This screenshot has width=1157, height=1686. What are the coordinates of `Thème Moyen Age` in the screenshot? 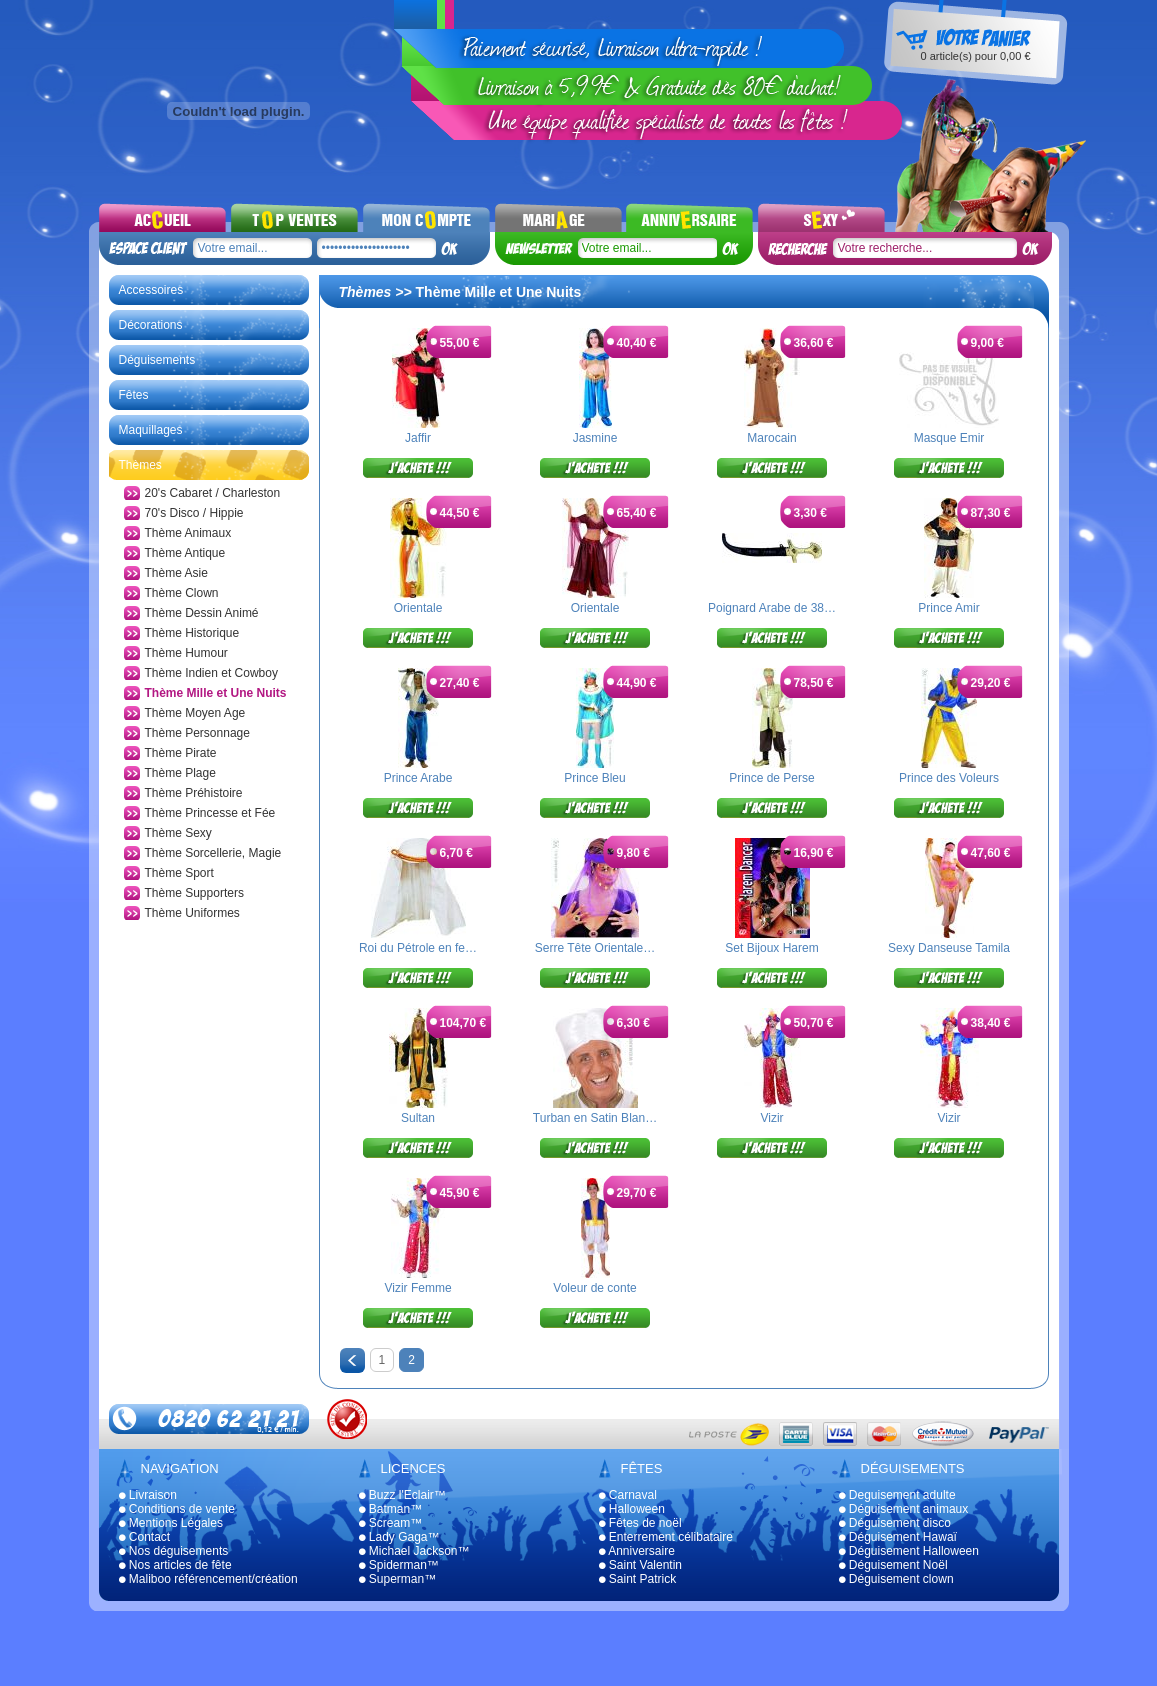 It's located at (195, 713).